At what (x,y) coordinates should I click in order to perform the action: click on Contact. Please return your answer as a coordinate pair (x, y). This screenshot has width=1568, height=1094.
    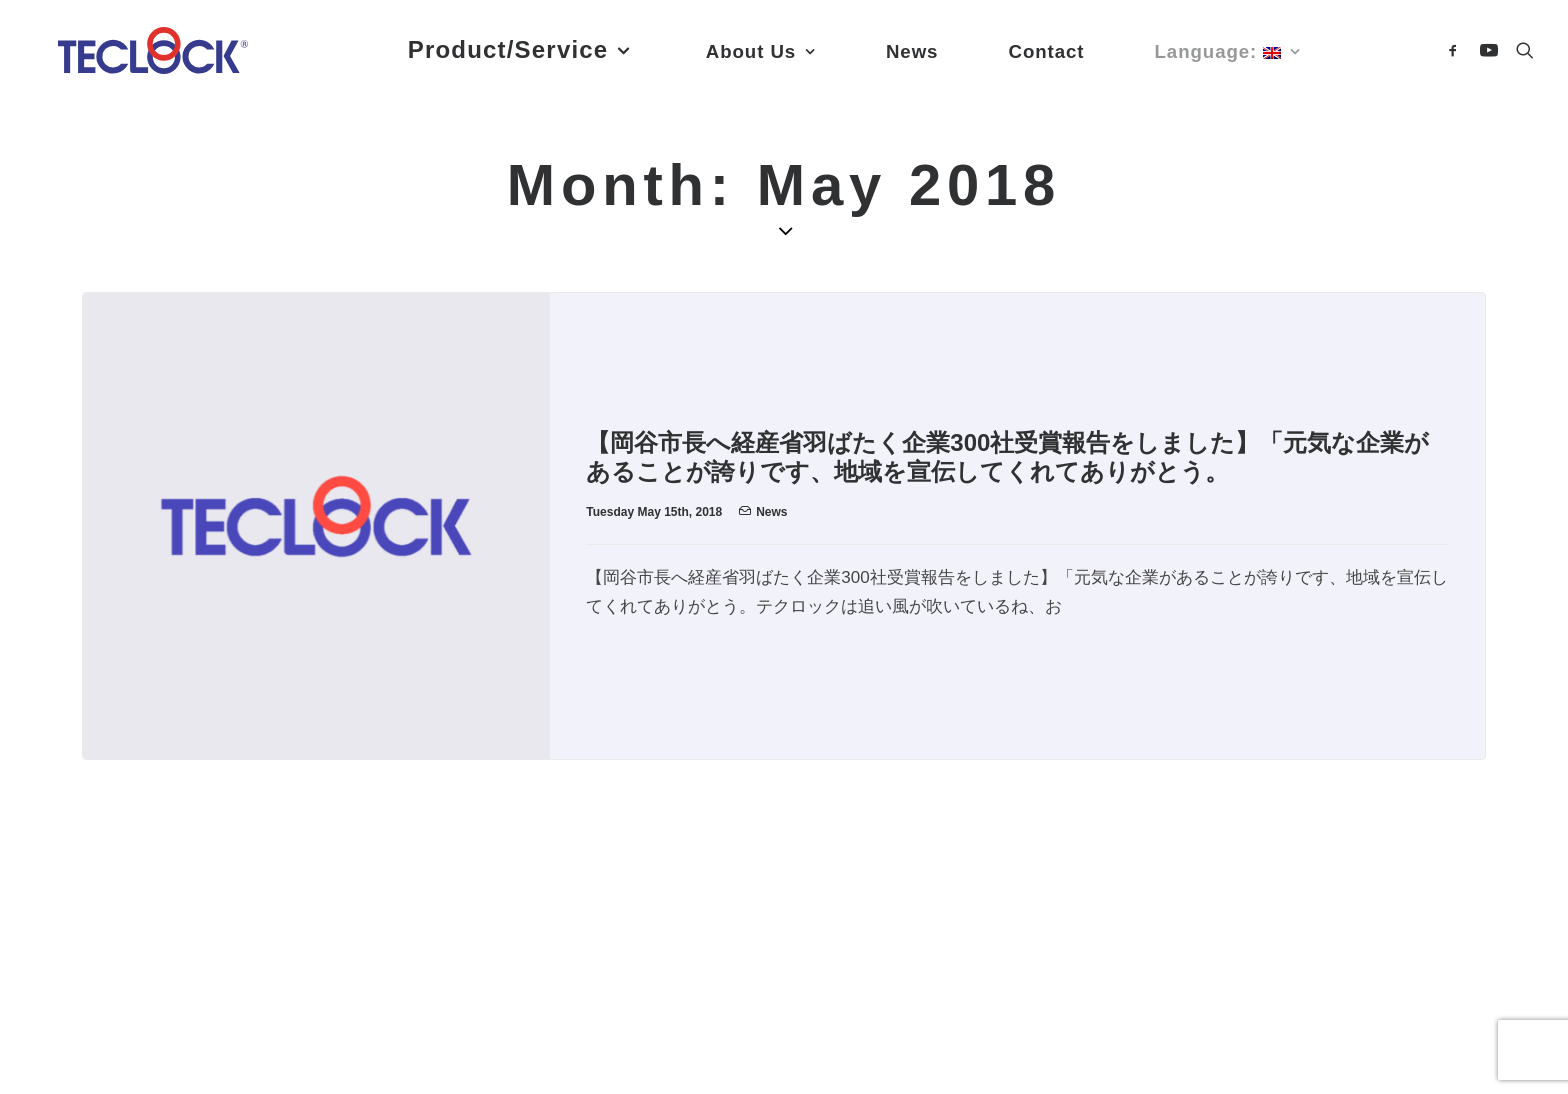
    Looking at the image, I should click on (286, 880).